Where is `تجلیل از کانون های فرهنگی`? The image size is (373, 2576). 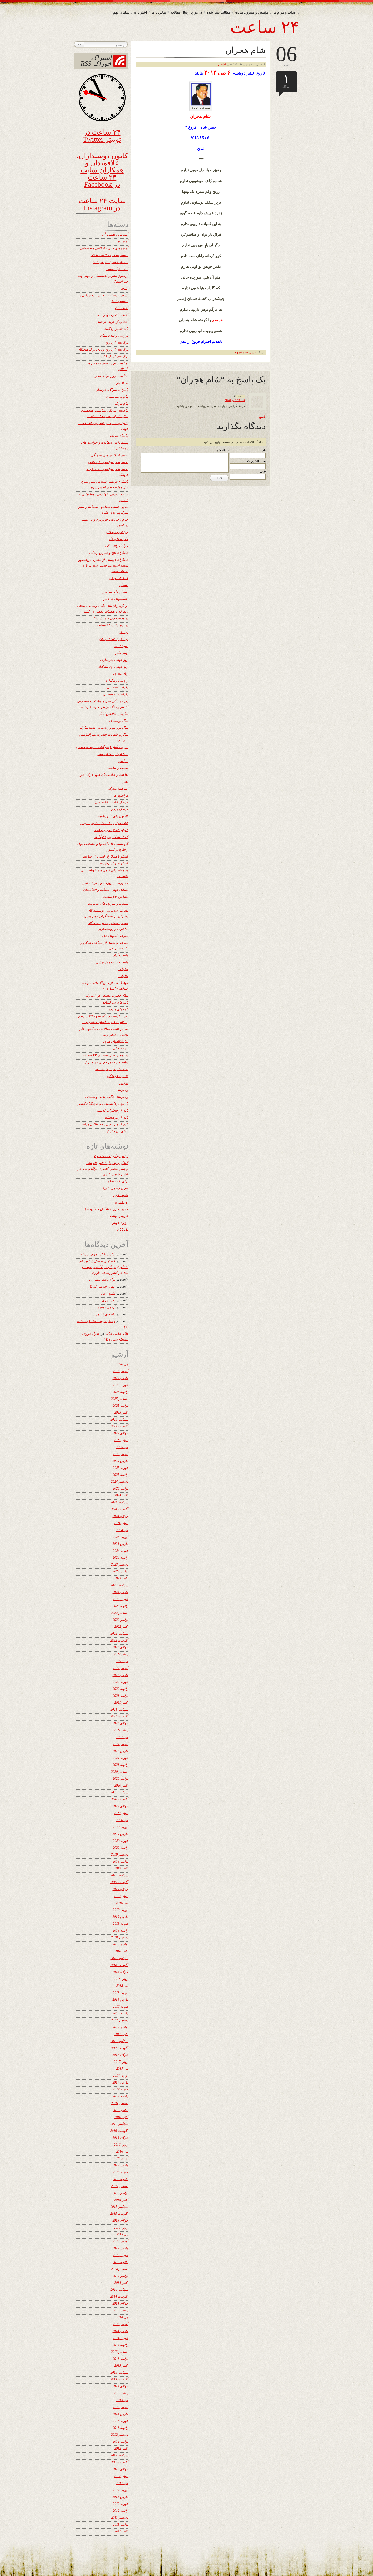
تجلیل از کانون های فرهنگی is located at coordinates (109, 455).